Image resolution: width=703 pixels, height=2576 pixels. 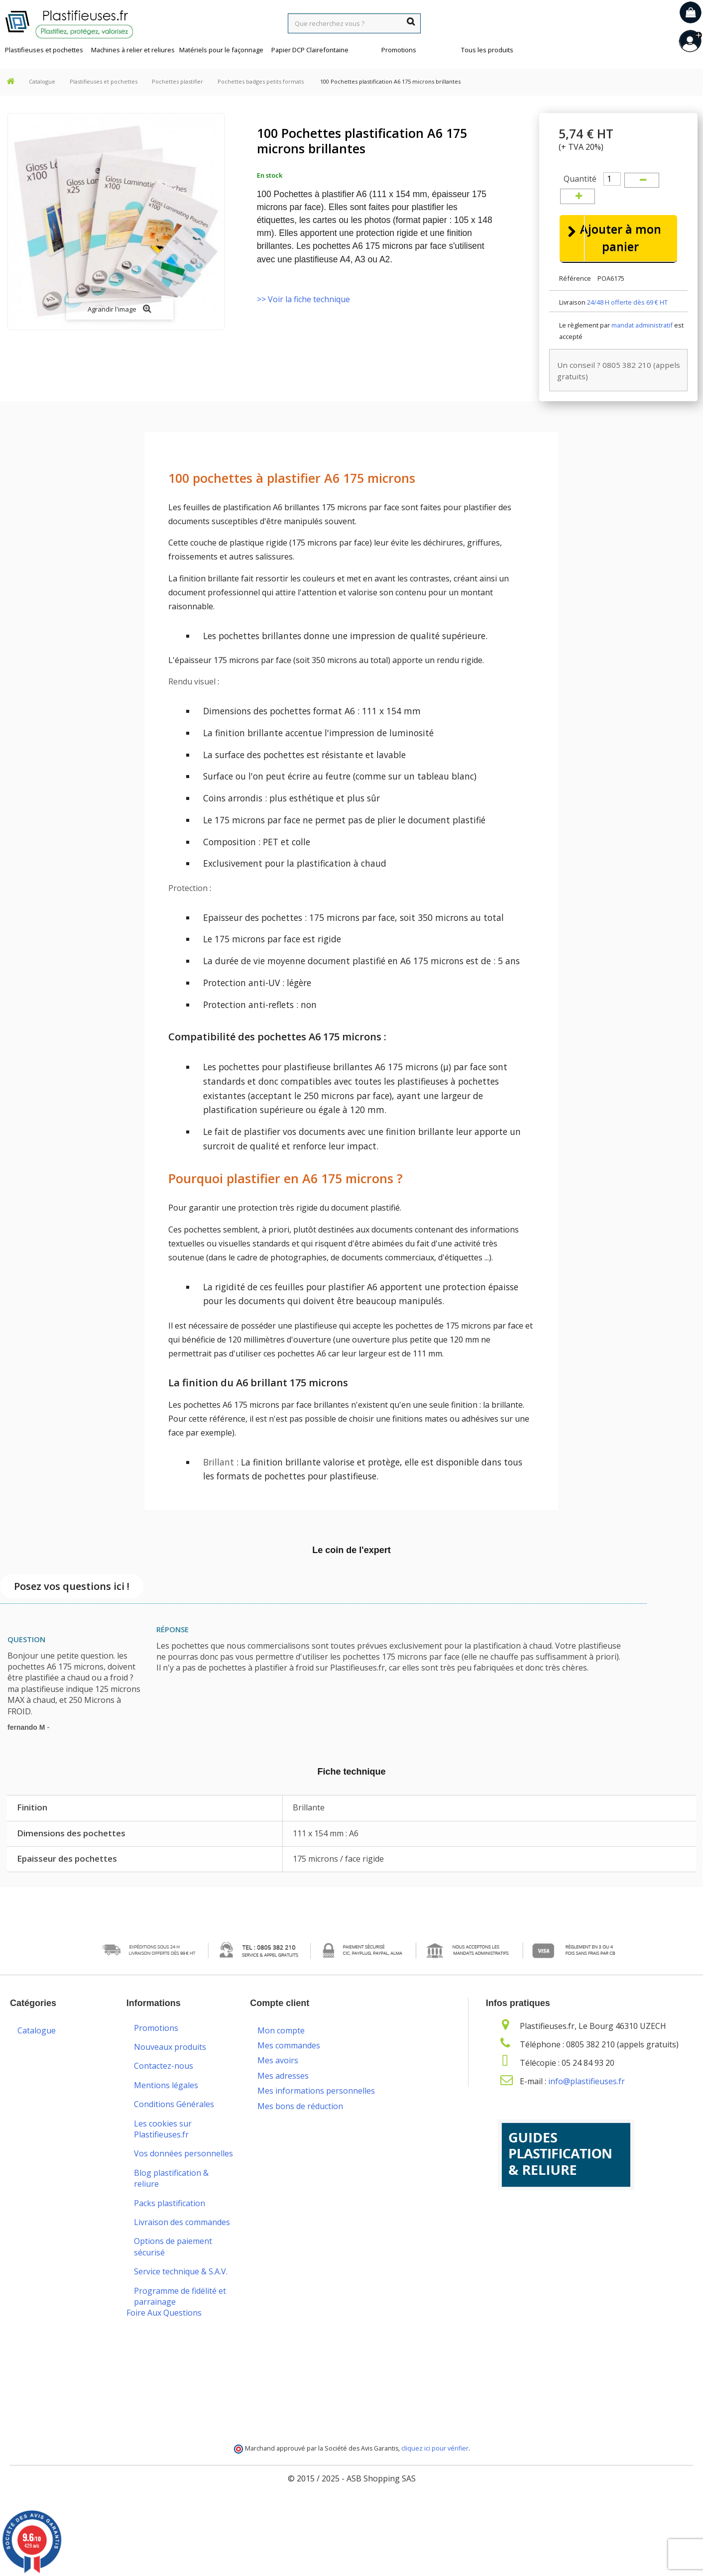 I want to click on Mes adresses, so click(x=283, y=2094).